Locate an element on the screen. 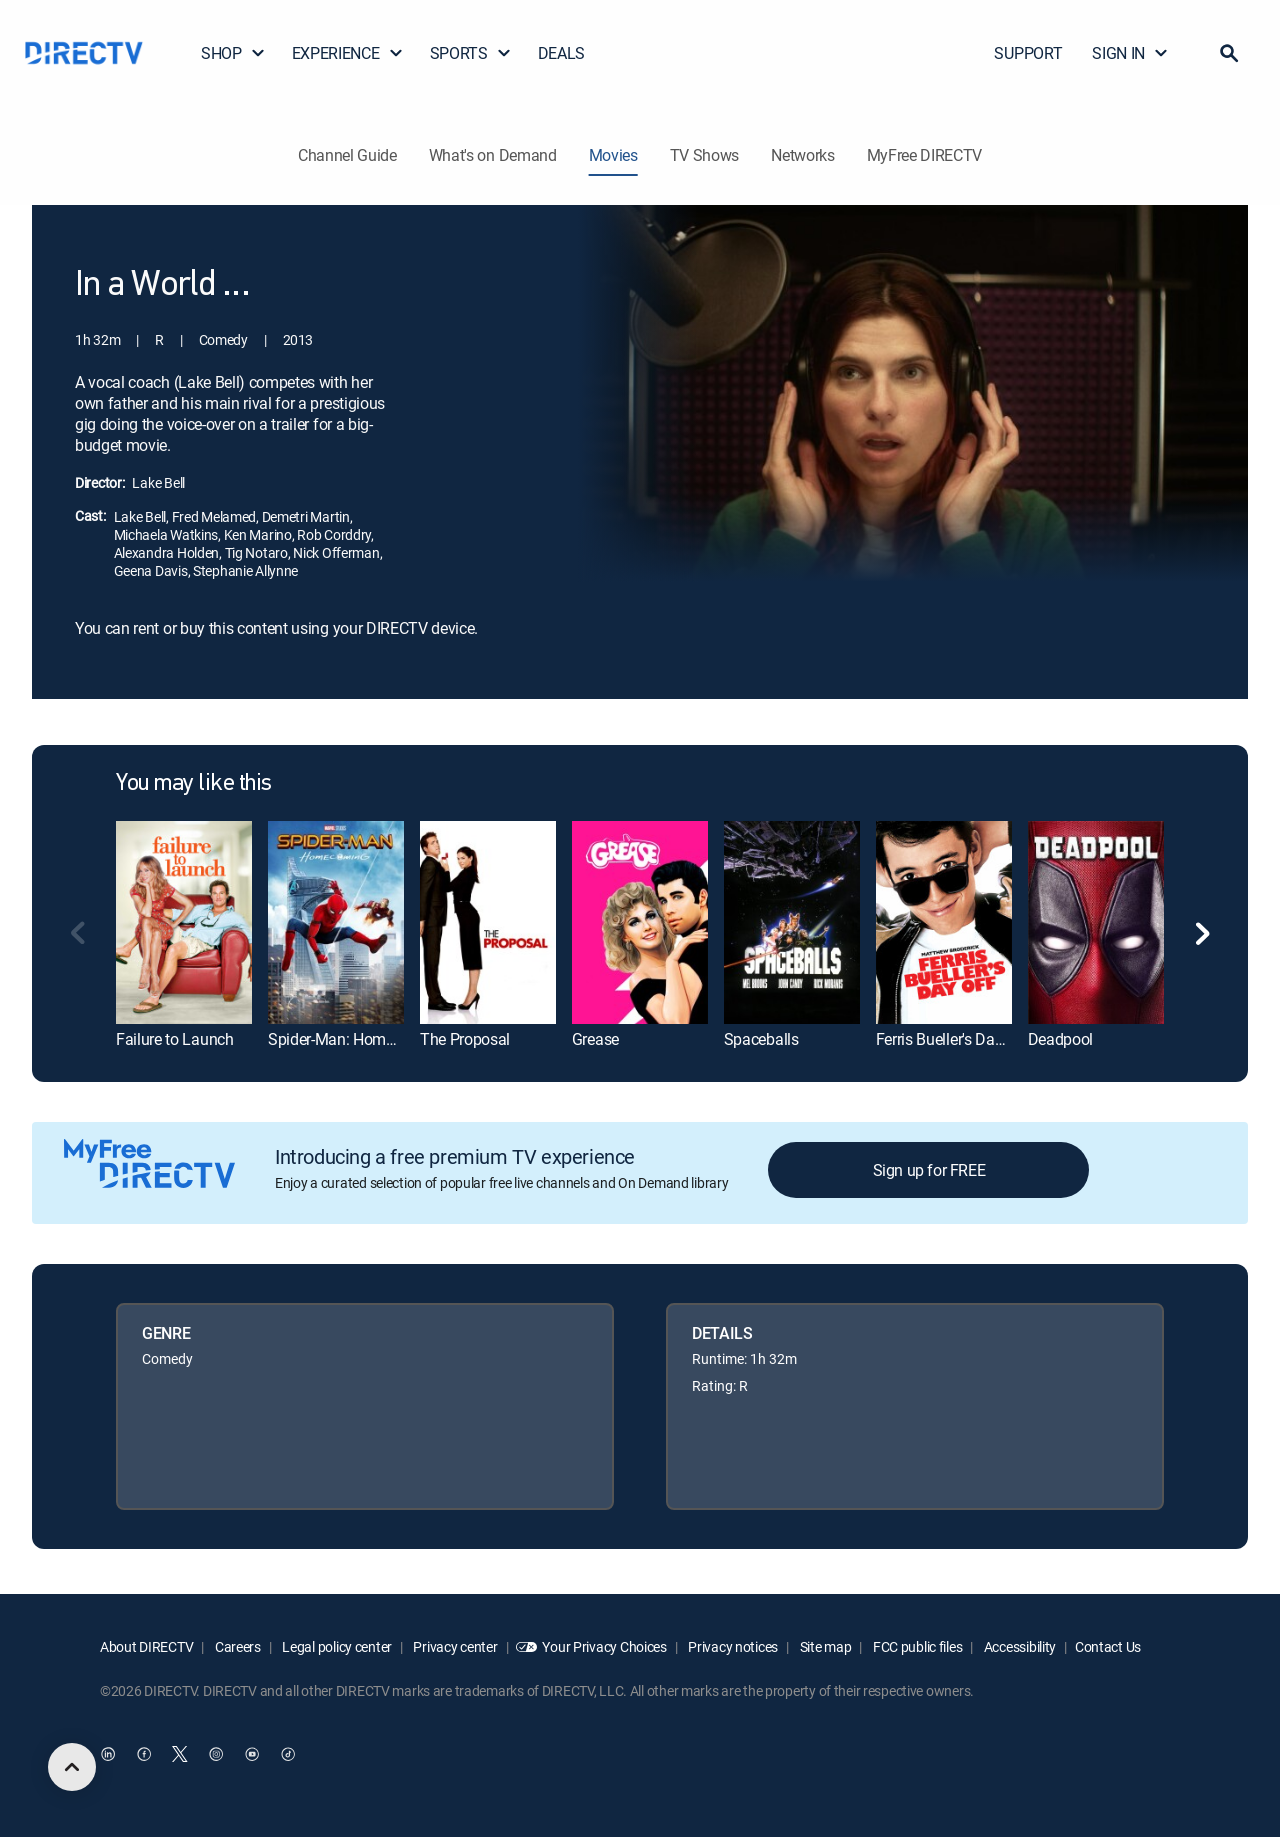 The height and width of the screenshot is (1837, 1280). [open DirecTV Facebook in a new window] is located at coordinates (144, 1754).